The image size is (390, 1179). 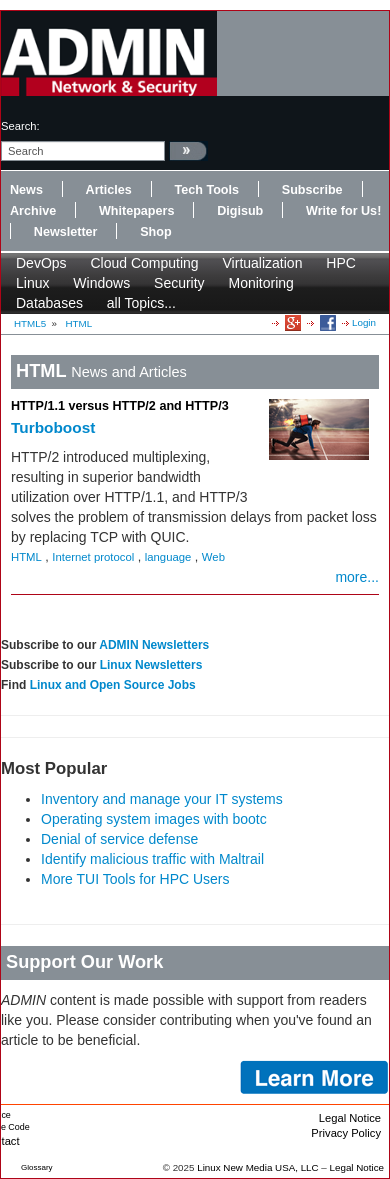 I want to click on HTML5, so click(x=30, y=323).